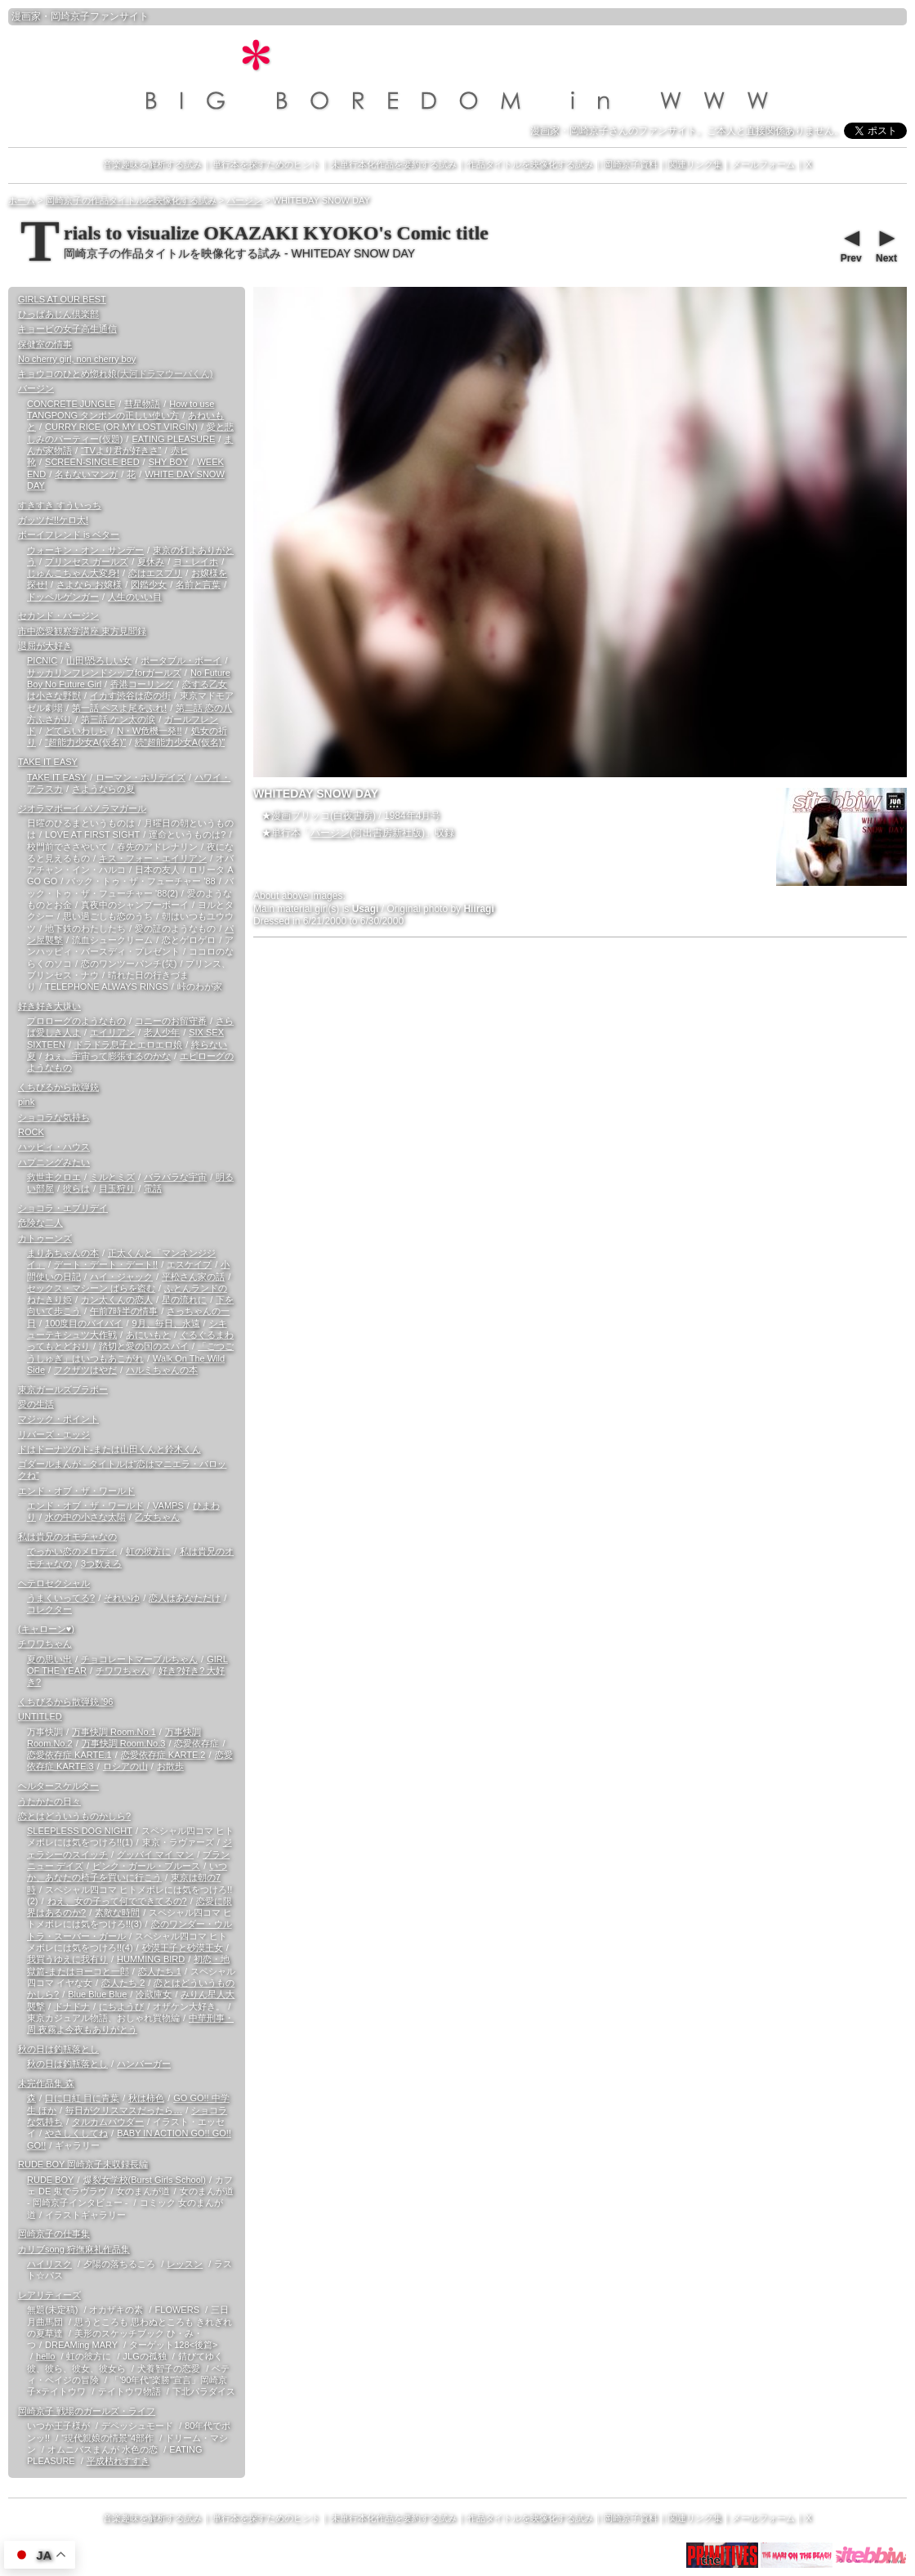 This screenshot has height=2576, width=915. What do you see at coordinates (68, 534) in the screenshot?
I see `ボーイフレンド is ベター` at bounding box center [68, 534].